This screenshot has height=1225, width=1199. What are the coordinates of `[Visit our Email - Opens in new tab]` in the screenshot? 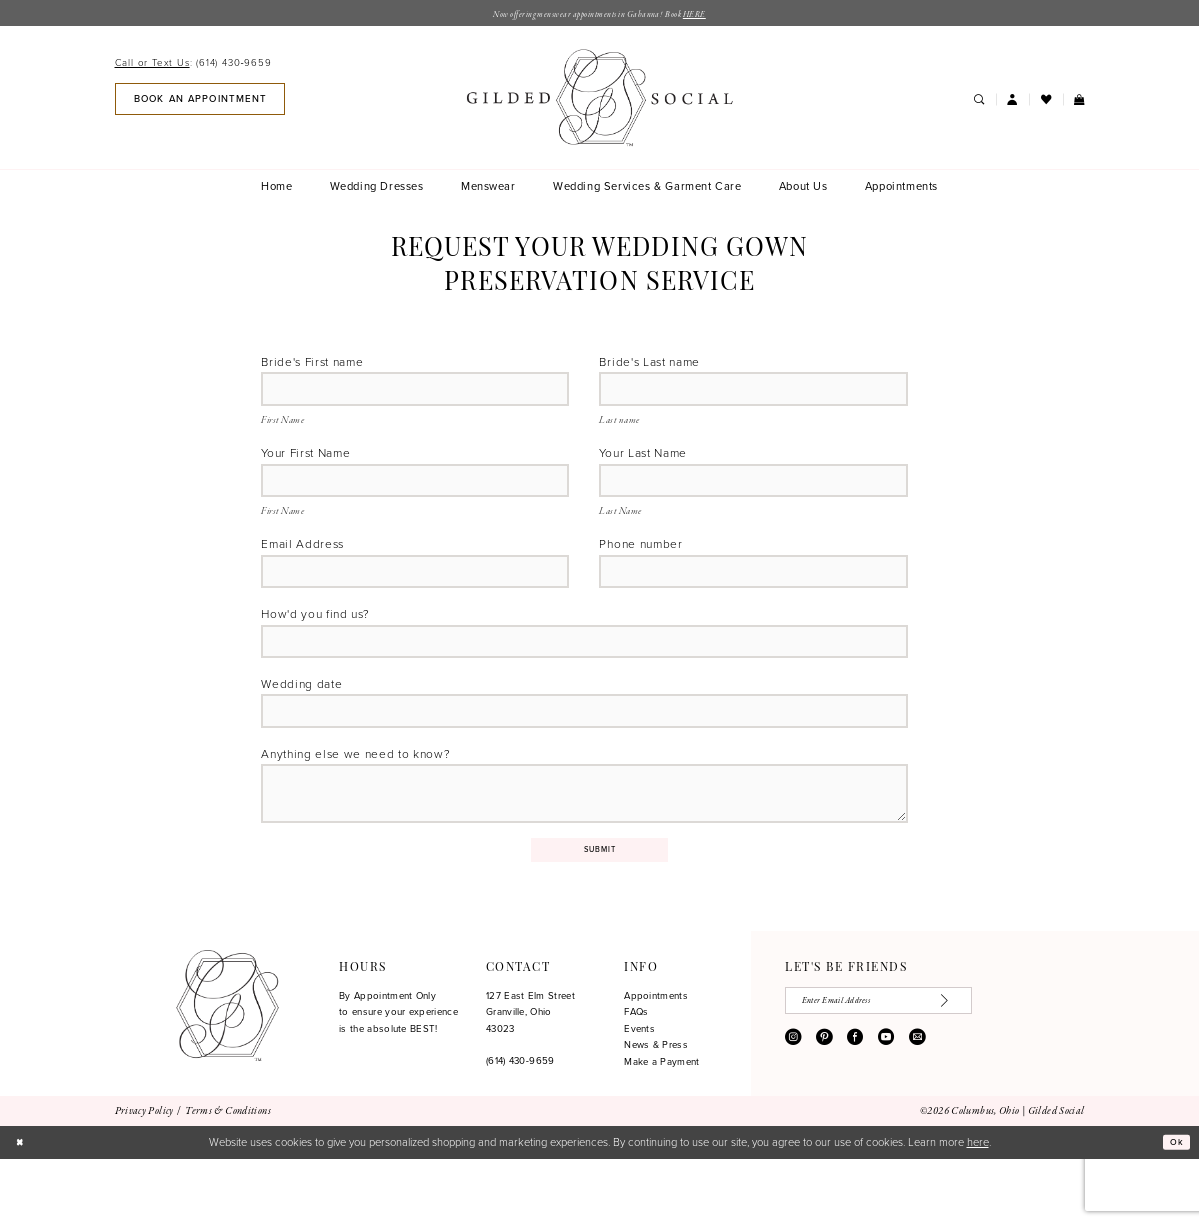 It's located at (917, 1110).